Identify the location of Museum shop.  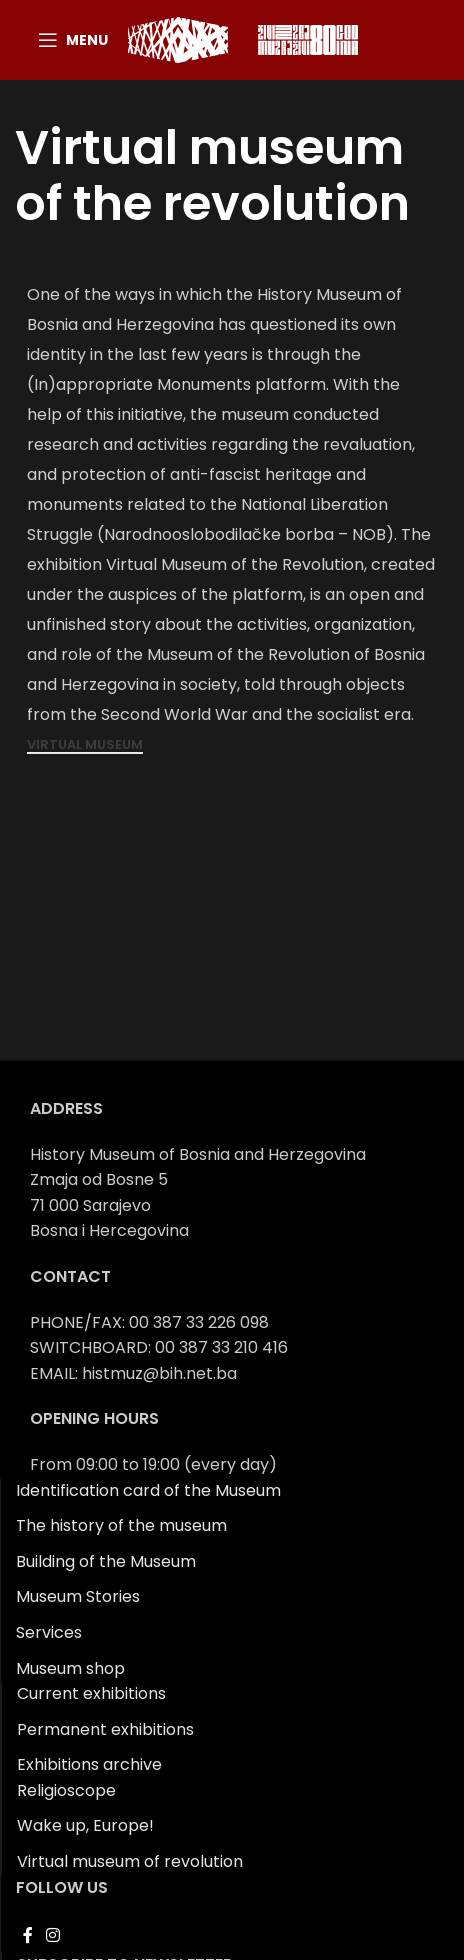
(70, 1668).